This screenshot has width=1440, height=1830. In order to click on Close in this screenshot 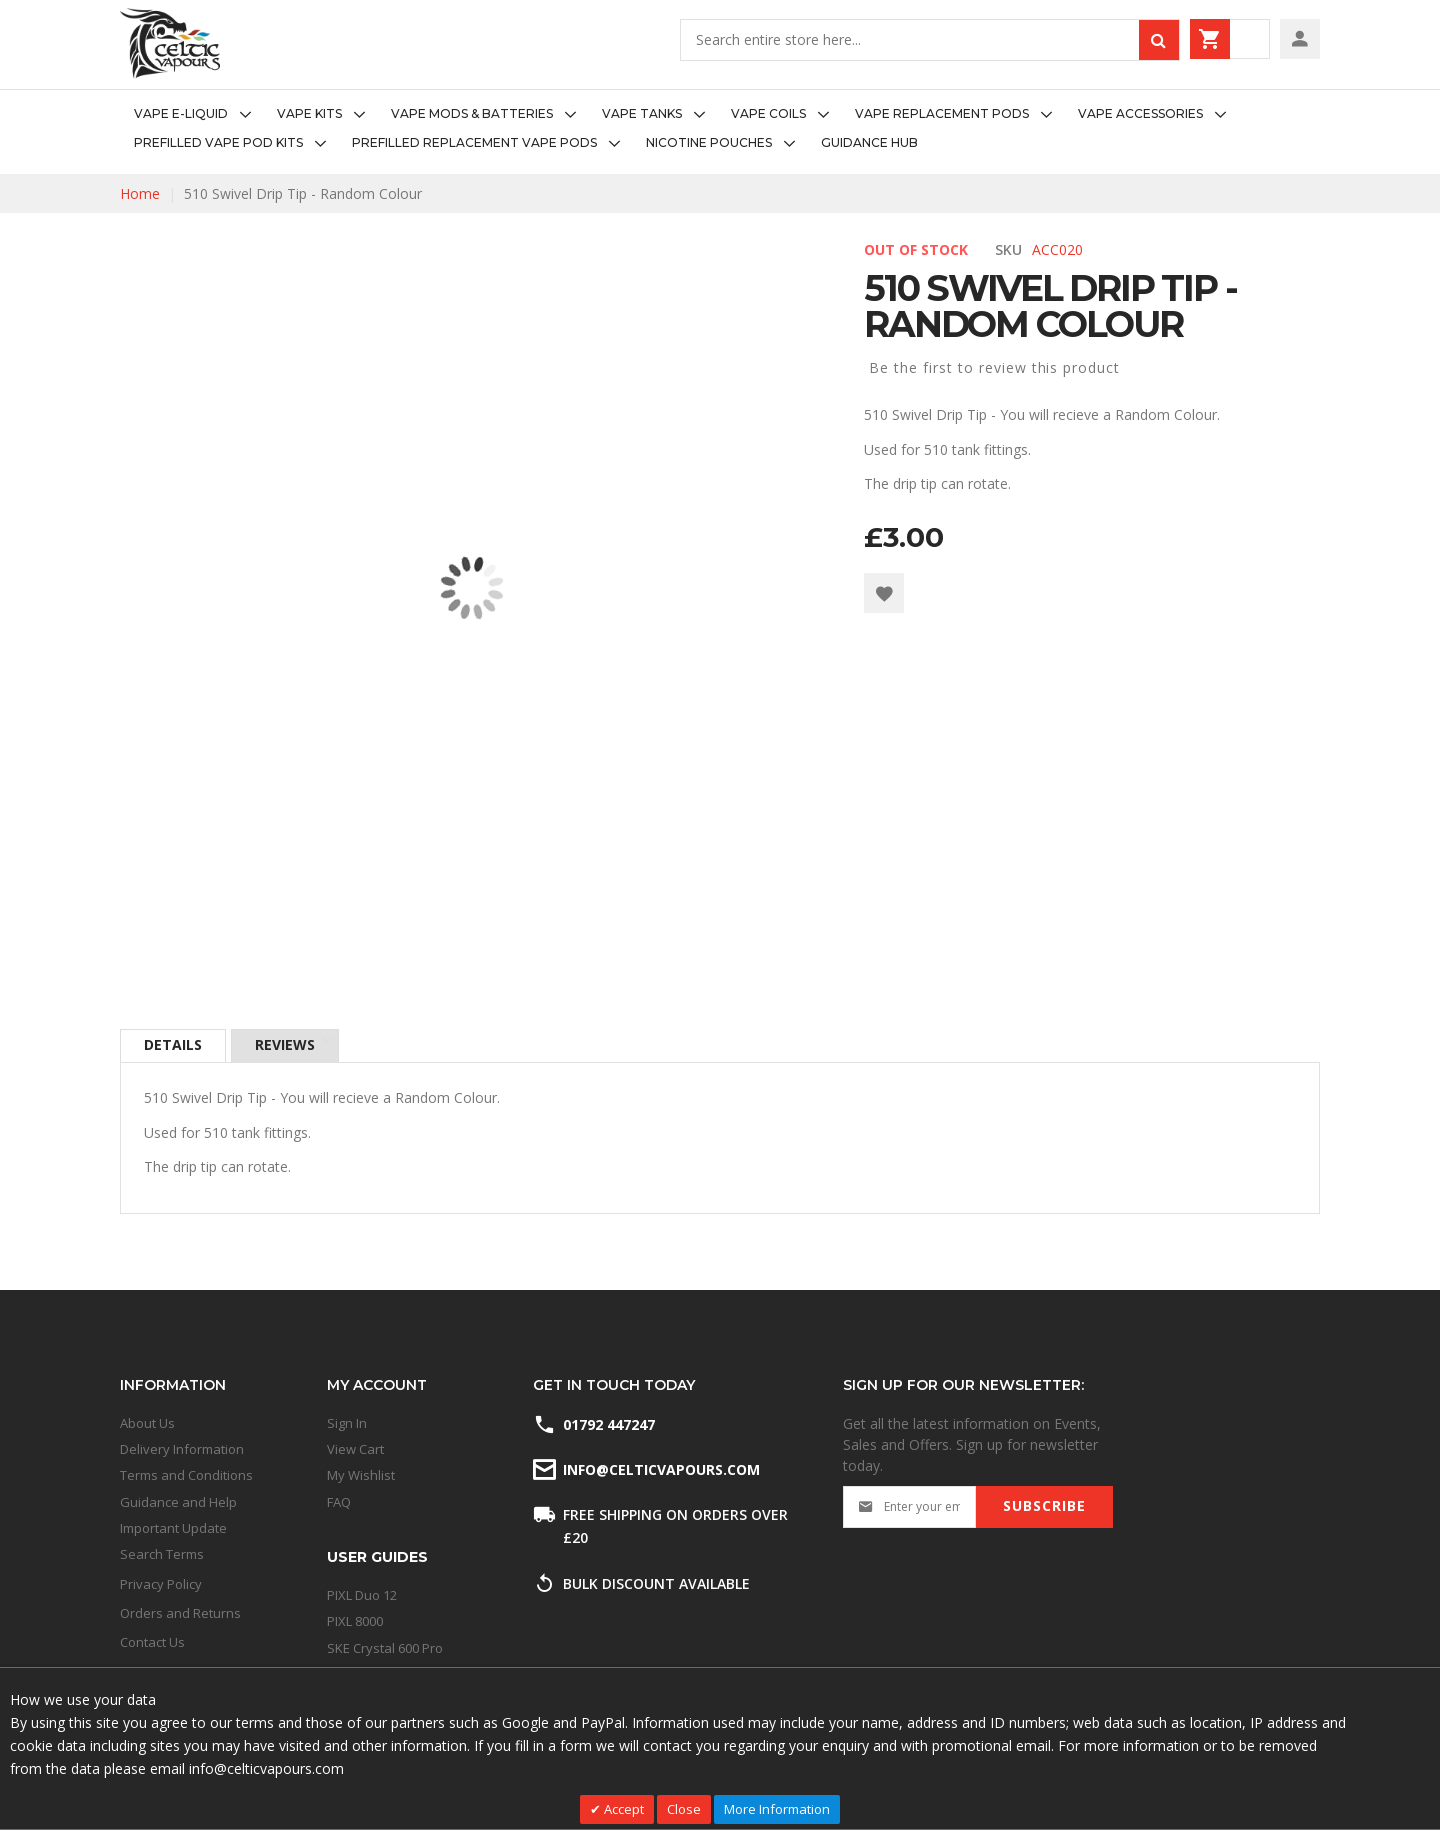, I will do `click(684, 1809)`.